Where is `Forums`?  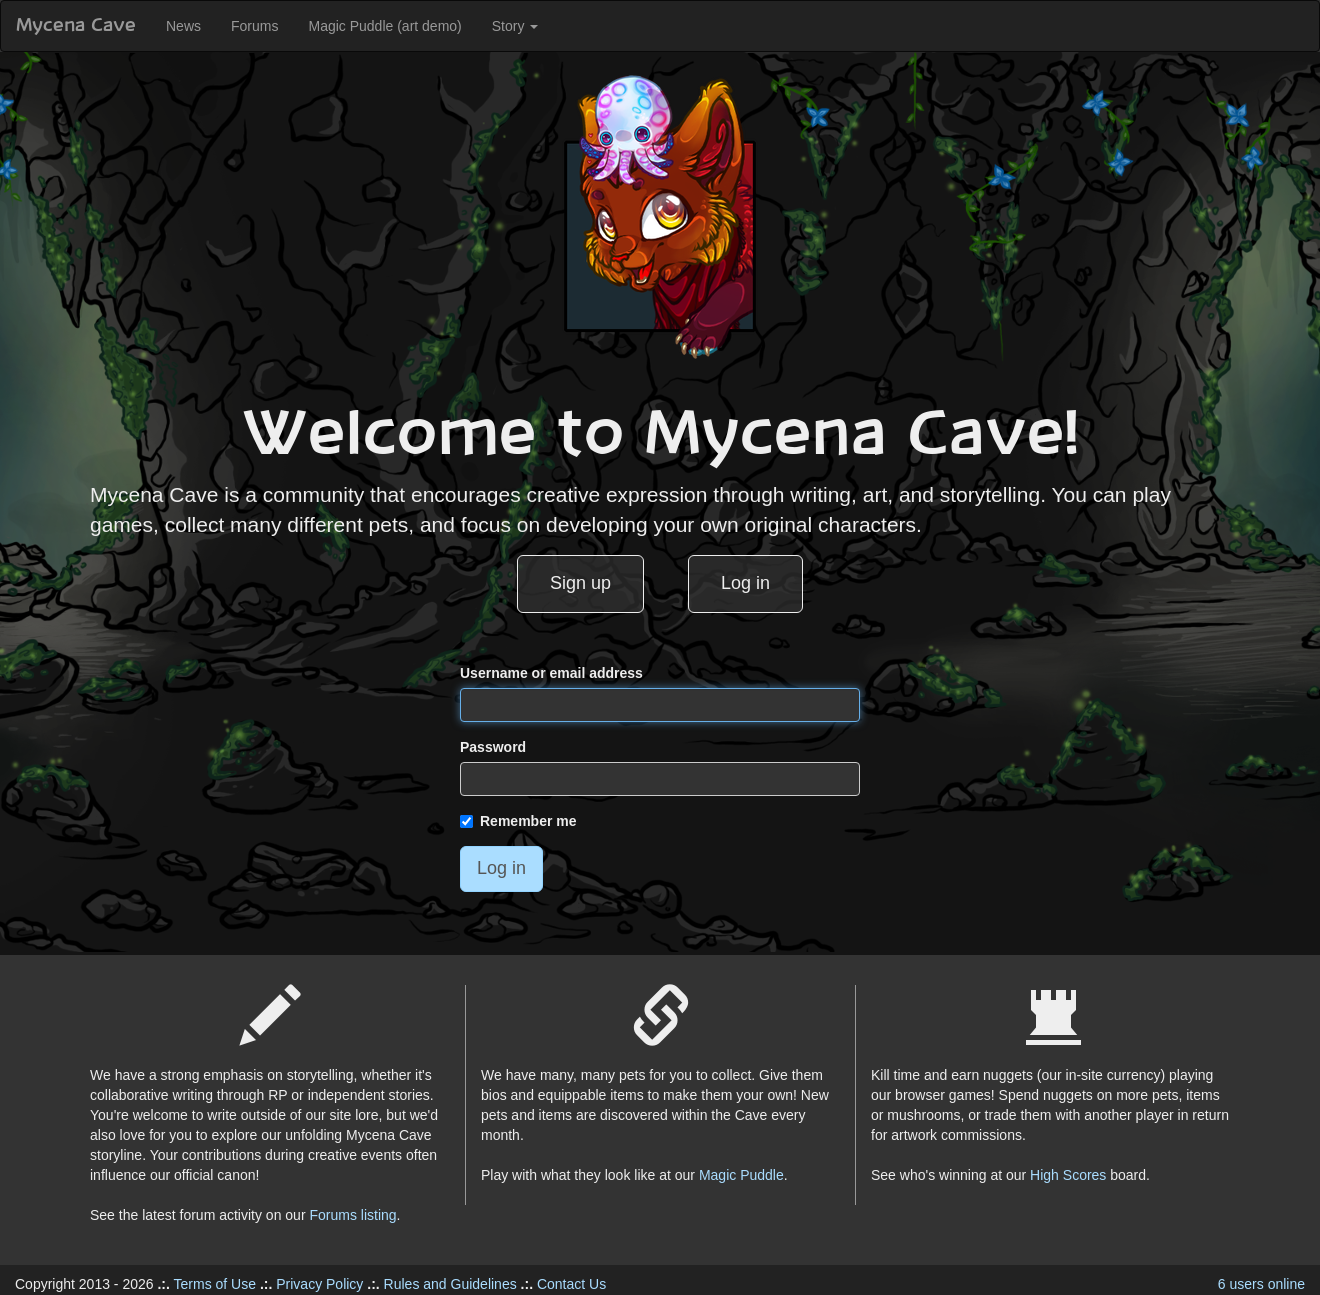 Forums is located at coordinates (254, 26).